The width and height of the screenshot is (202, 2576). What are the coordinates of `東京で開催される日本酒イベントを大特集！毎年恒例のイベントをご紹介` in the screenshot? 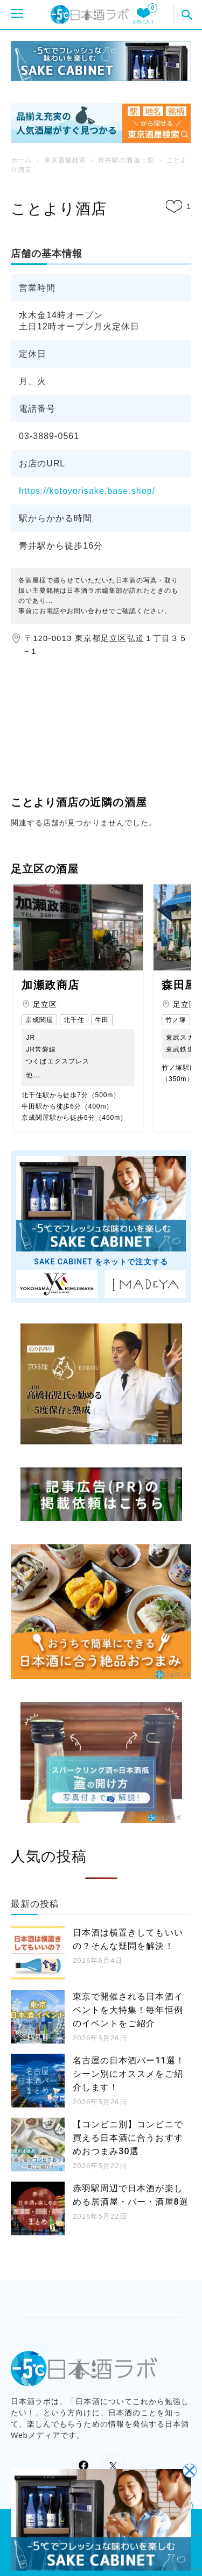 It's located at (128, 2009).